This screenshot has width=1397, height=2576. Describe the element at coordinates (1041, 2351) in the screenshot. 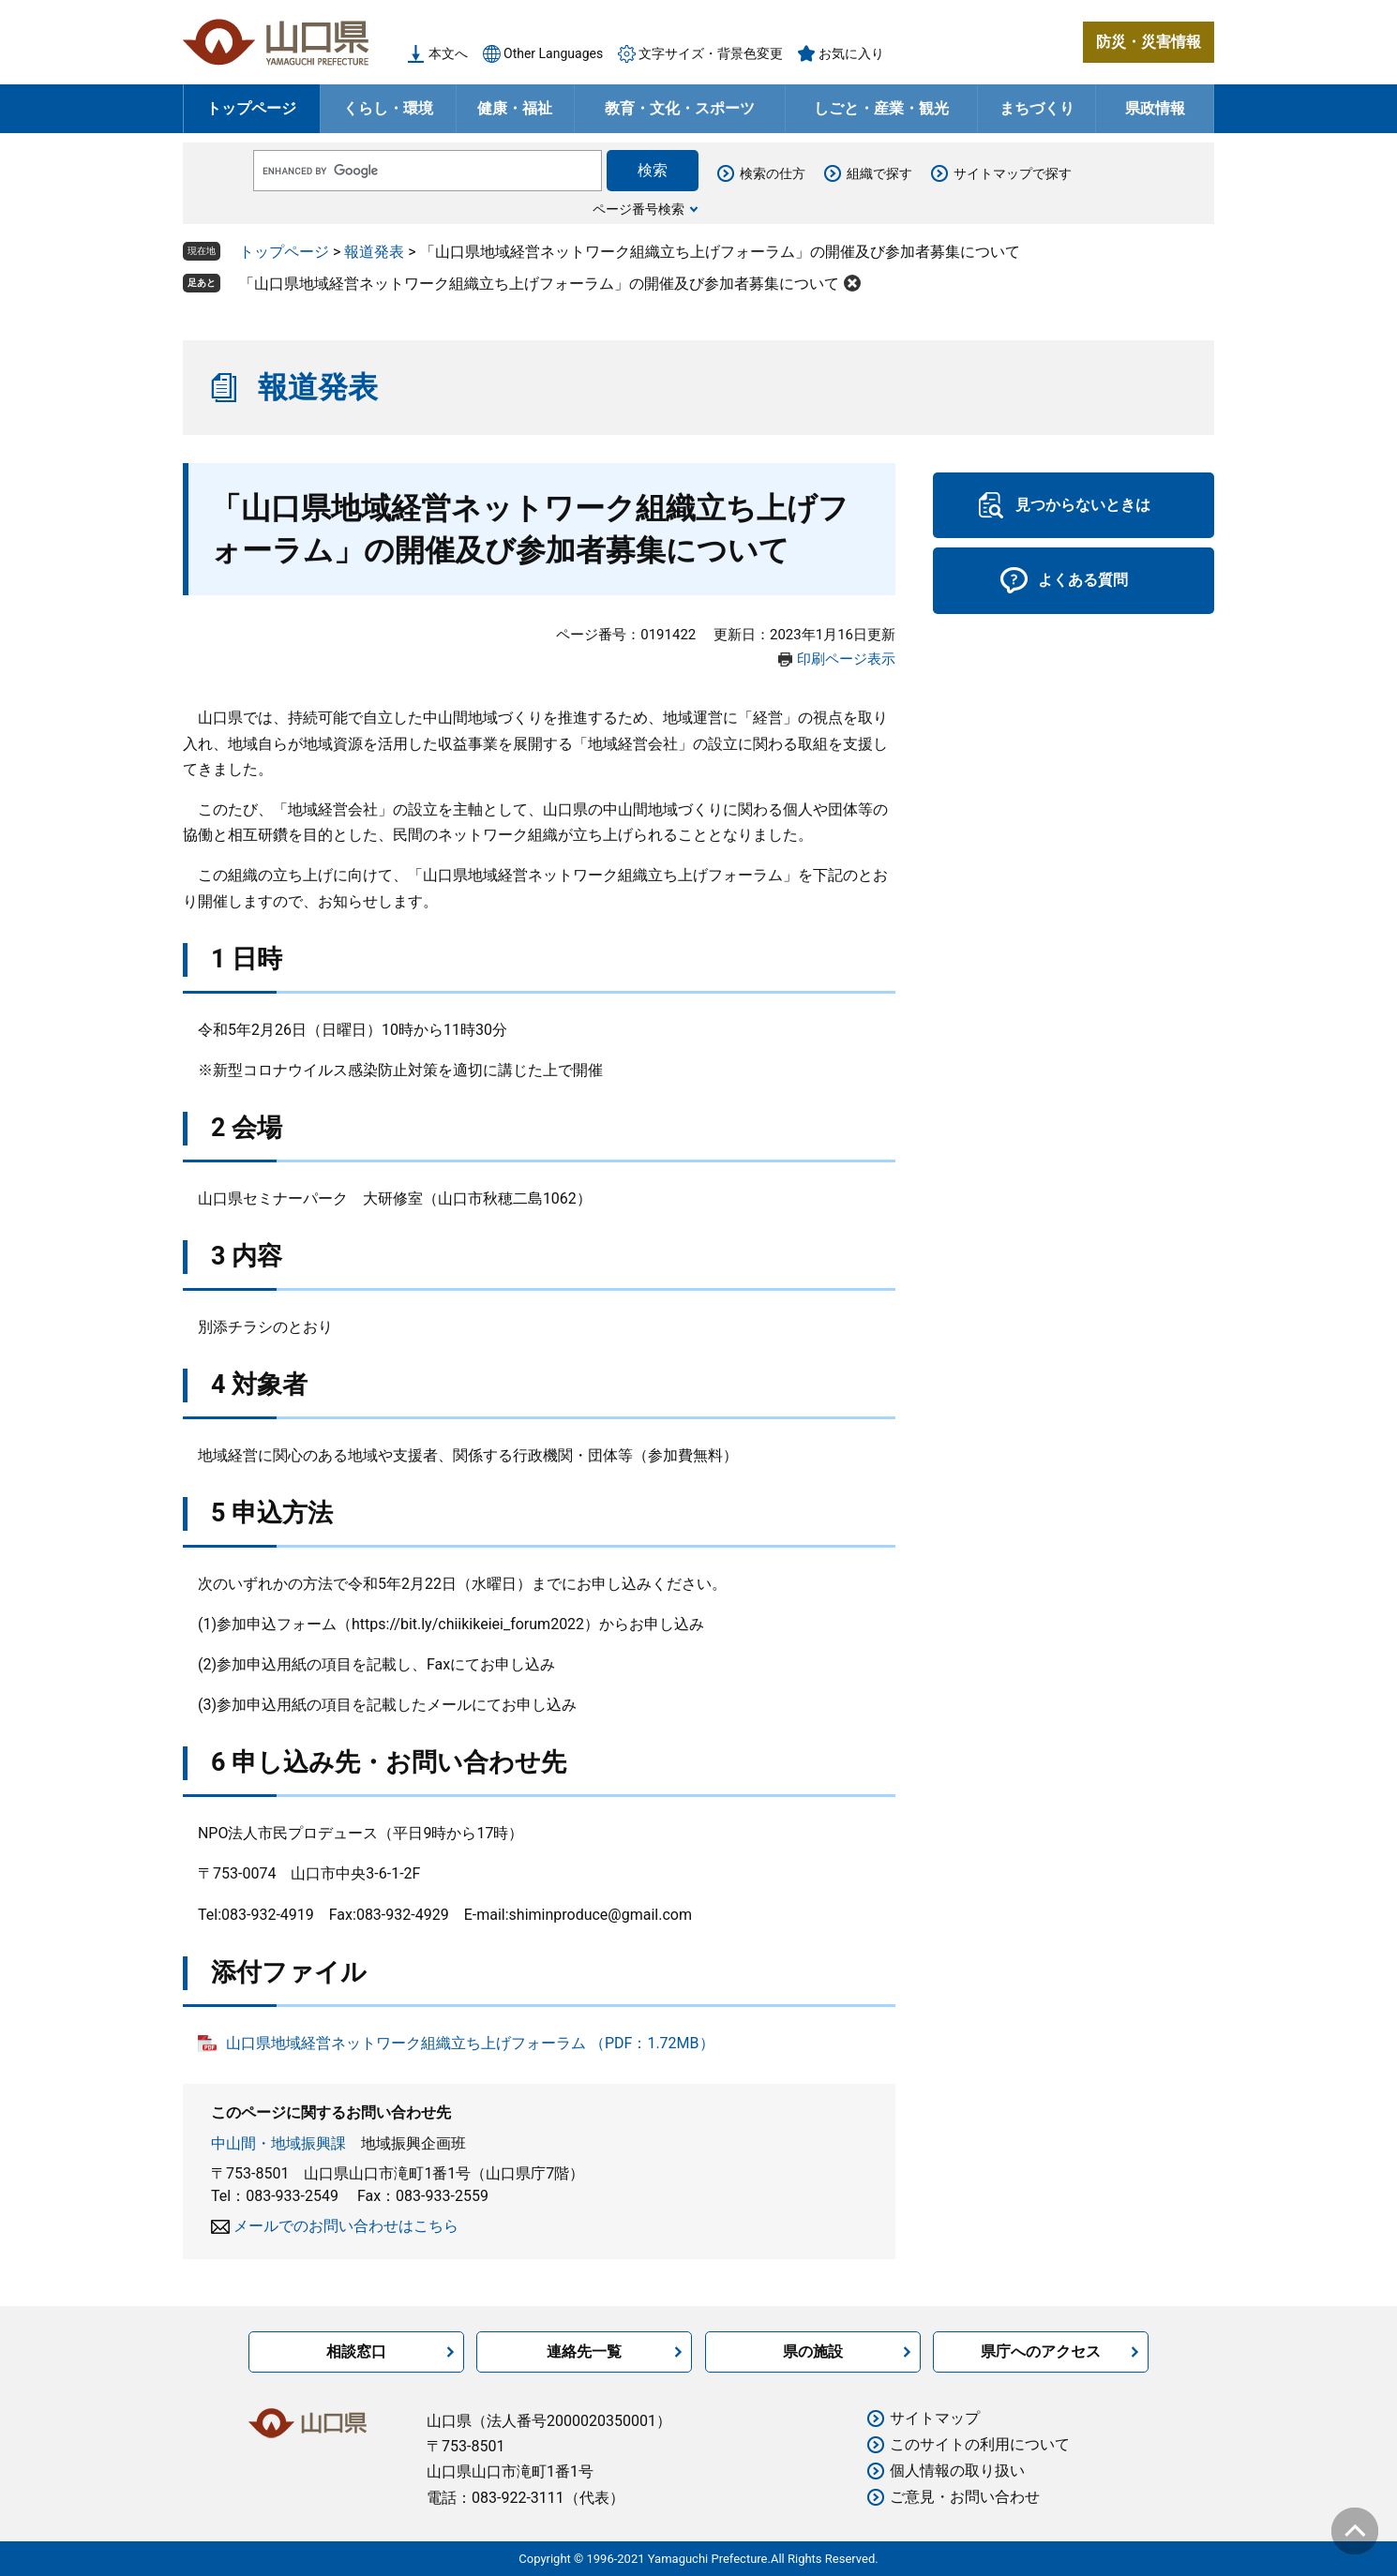

I see `県庁へのアクセス` at that location.